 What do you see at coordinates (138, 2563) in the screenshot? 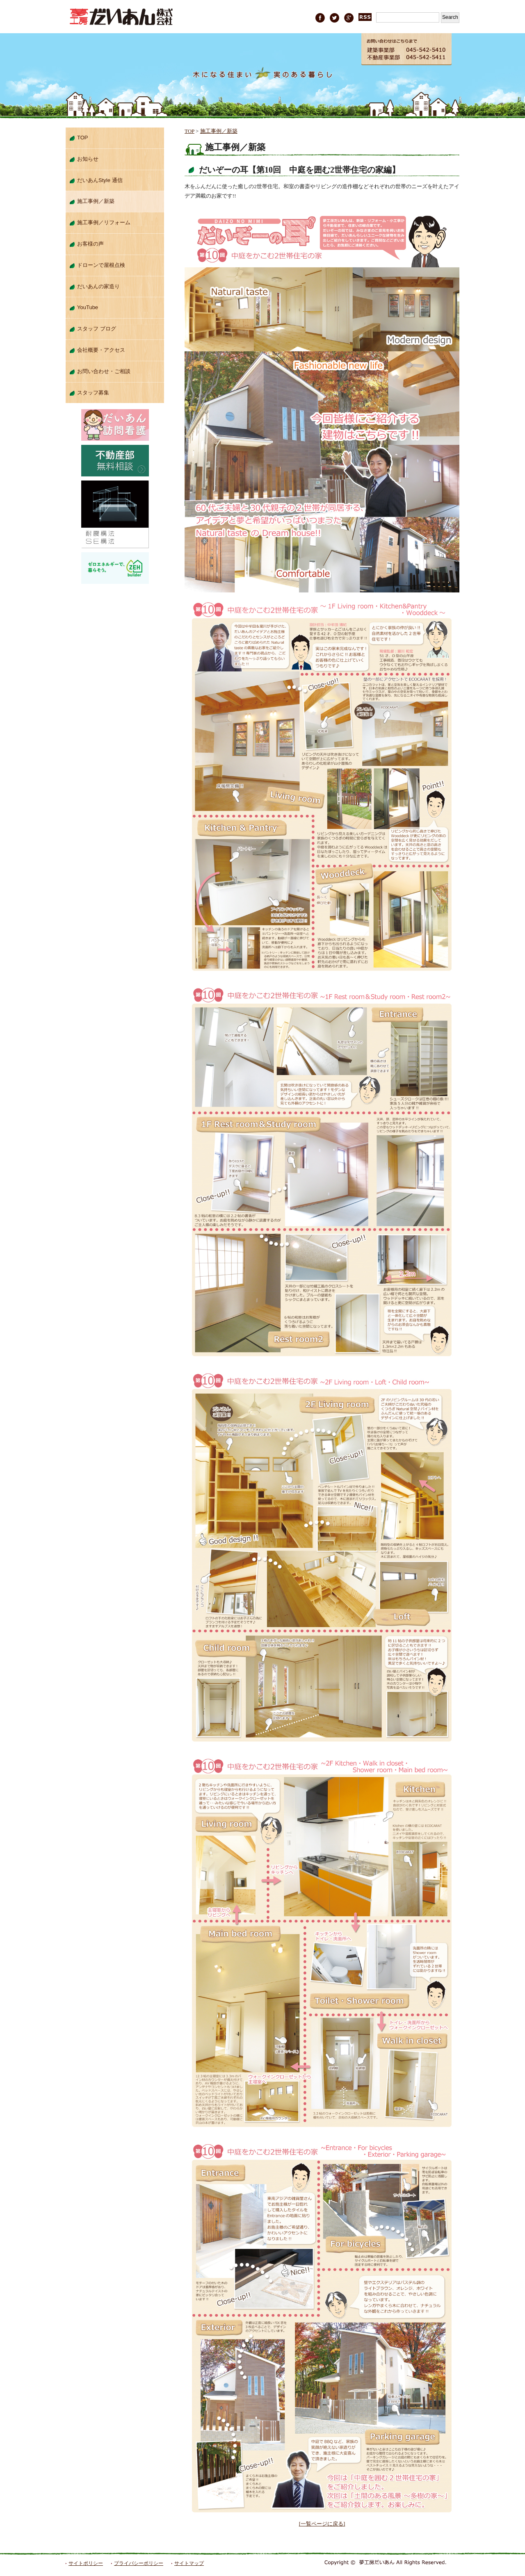
I see `プライバシーポリシー` at bounding box center [138, 2563].